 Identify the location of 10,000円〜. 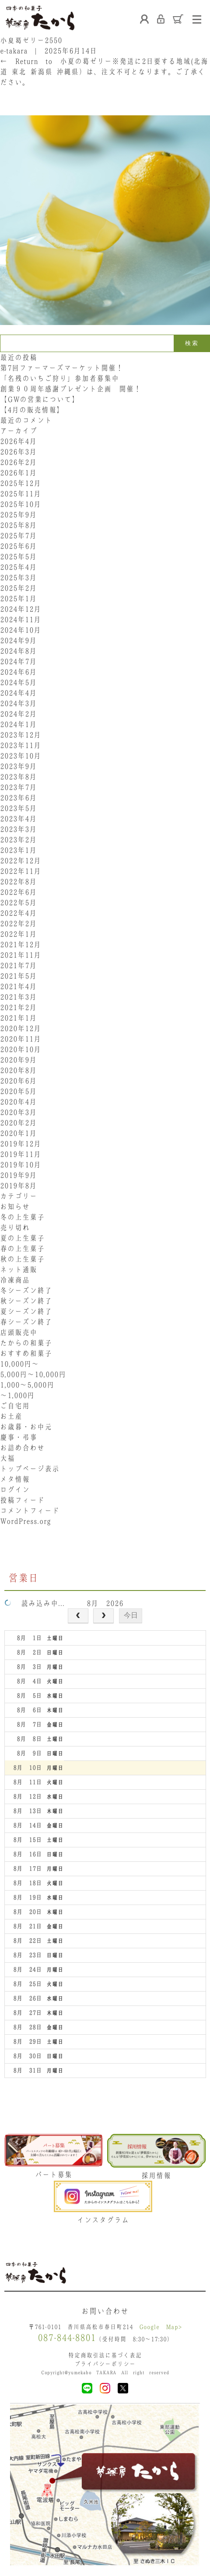
(19, 1363).